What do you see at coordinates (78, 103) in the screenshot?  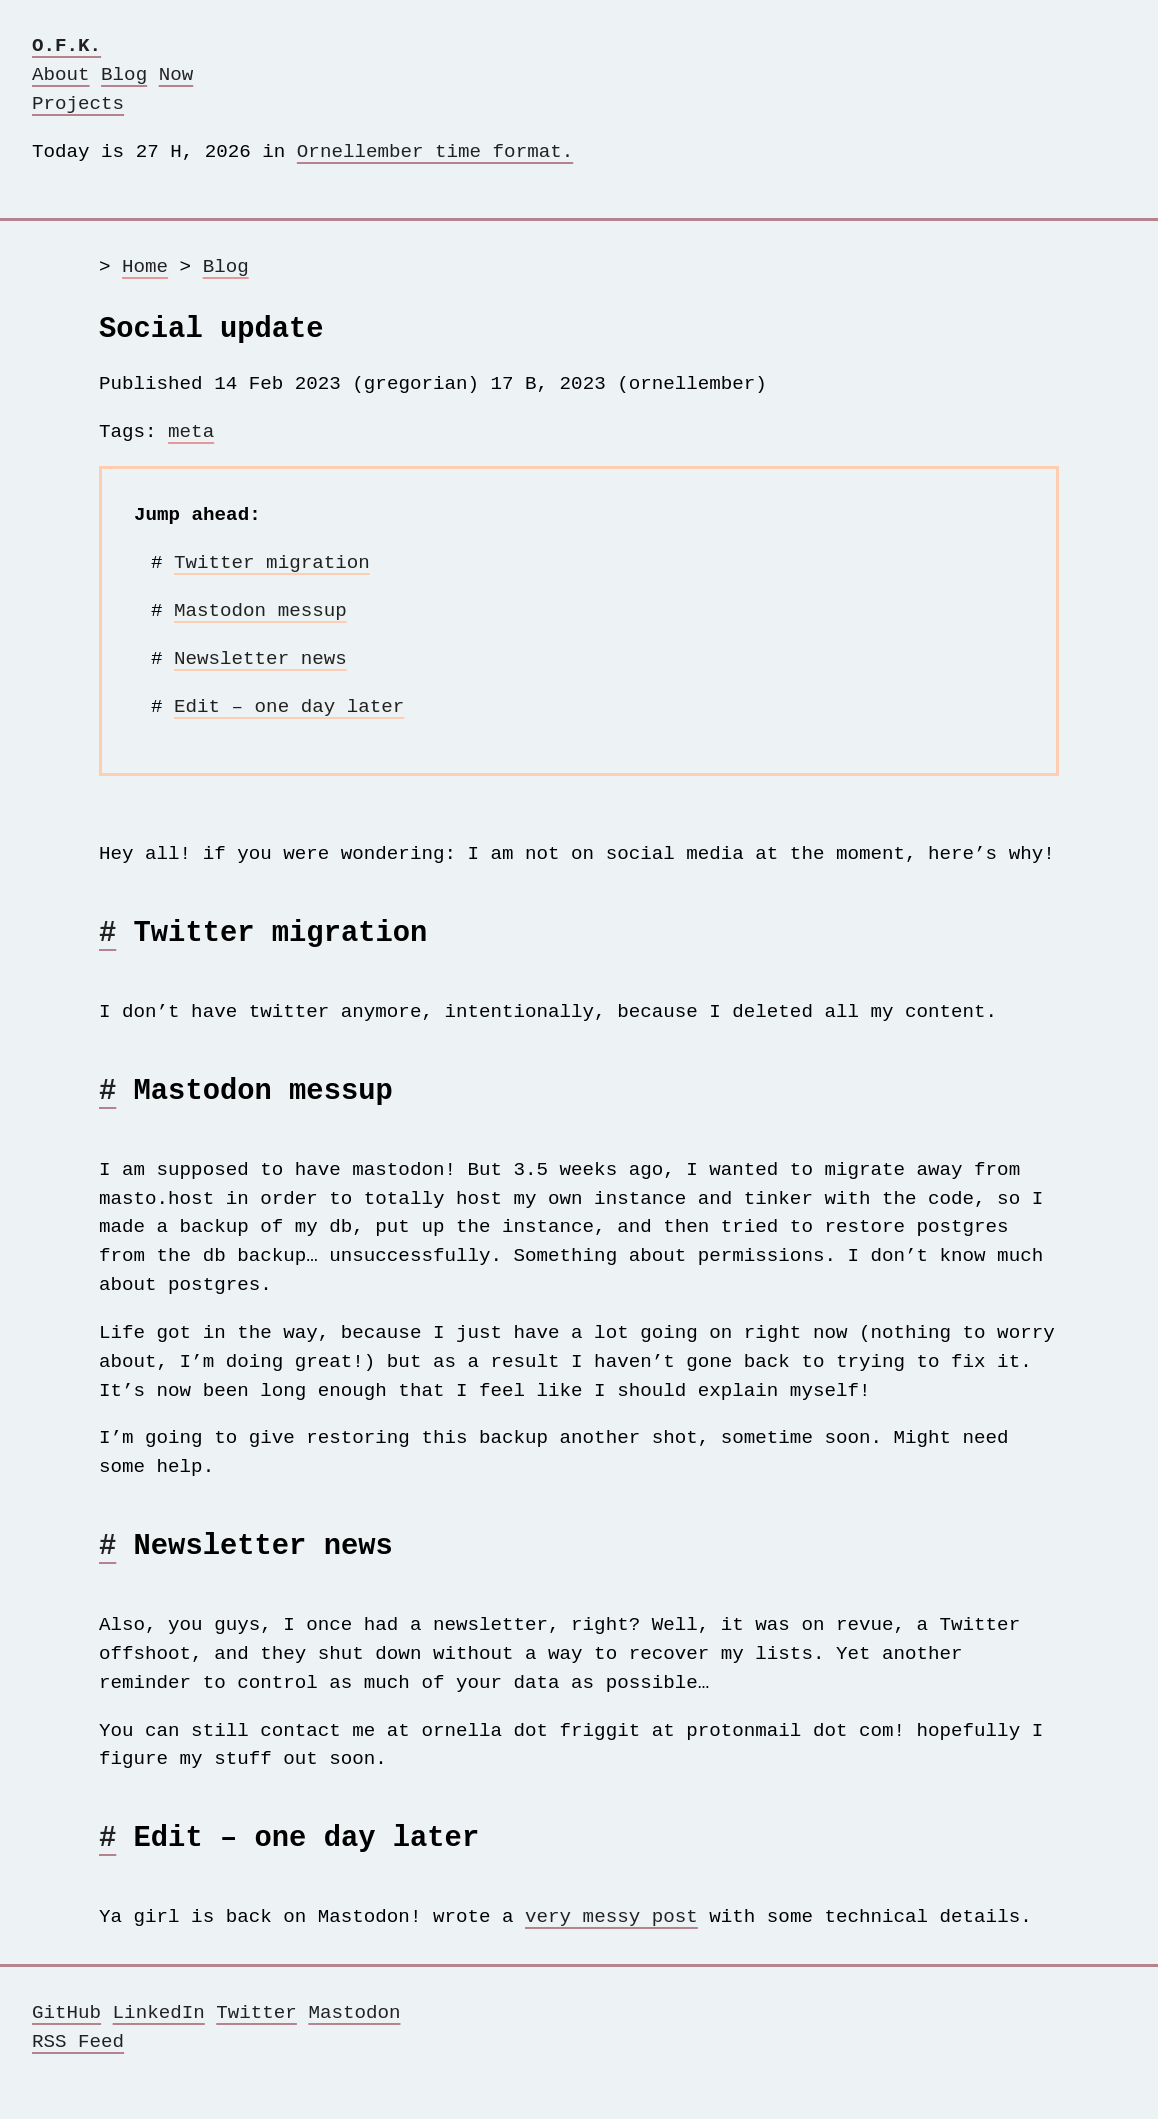 I see `Projects` at bounding box center [78, 103].